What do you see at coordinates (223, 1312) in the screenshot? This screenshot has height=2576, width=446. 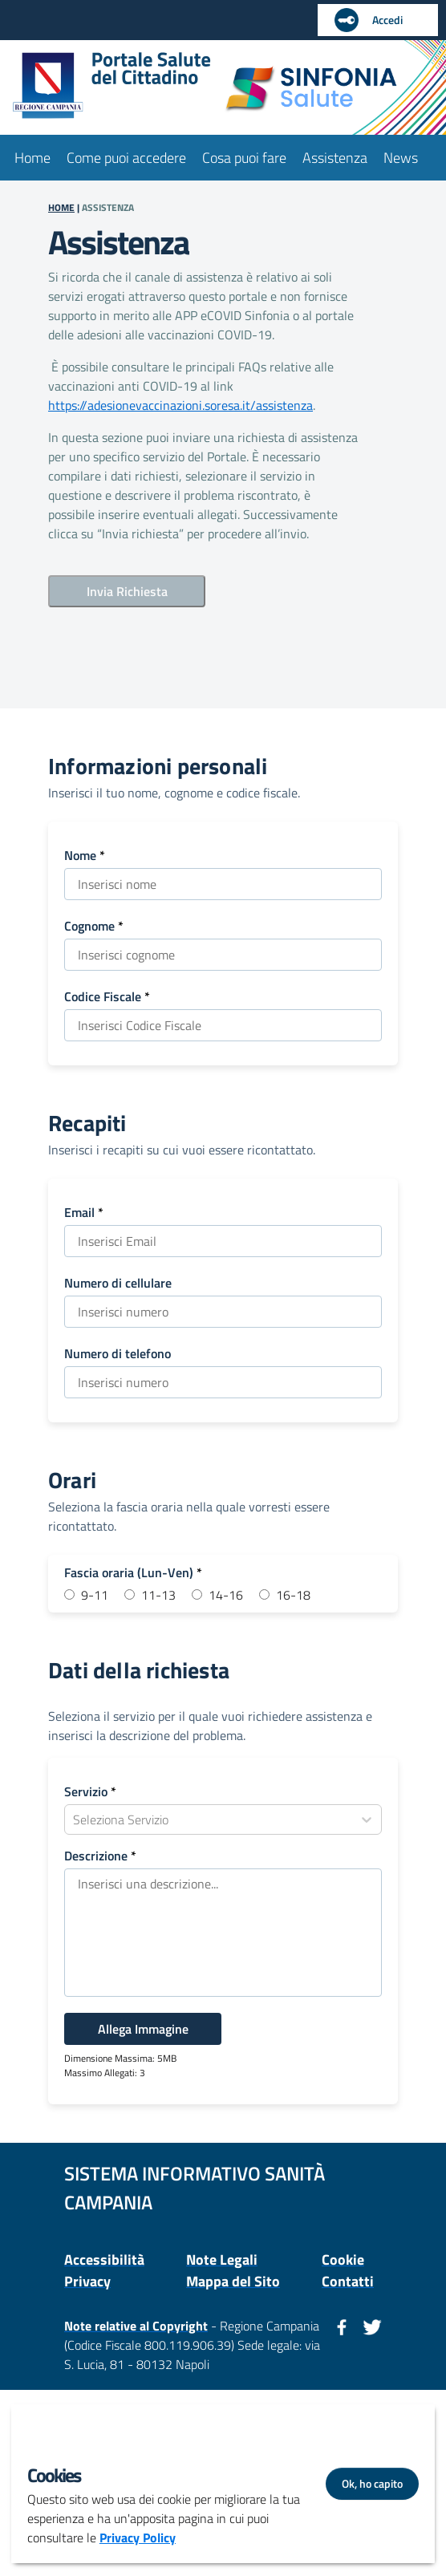 I see `[Tipo Input: Testo Numero di cellulare]` at bounding box center [223, 1312].